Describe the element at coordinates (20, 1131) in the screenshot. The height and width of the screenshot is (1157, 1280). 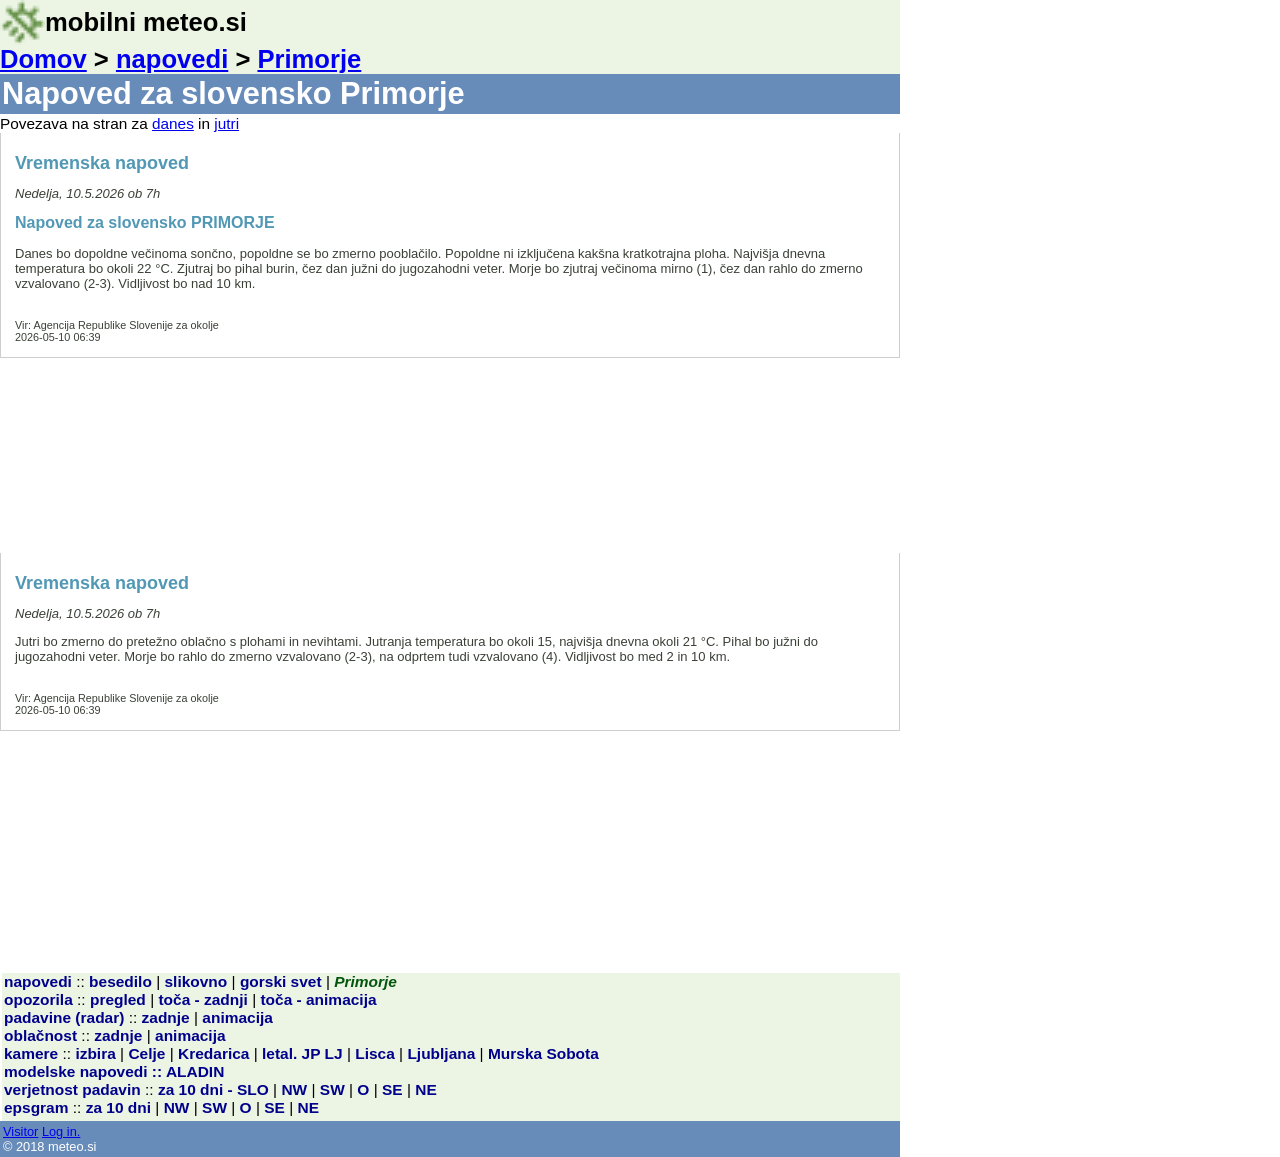
I see `Visitor` at that location.